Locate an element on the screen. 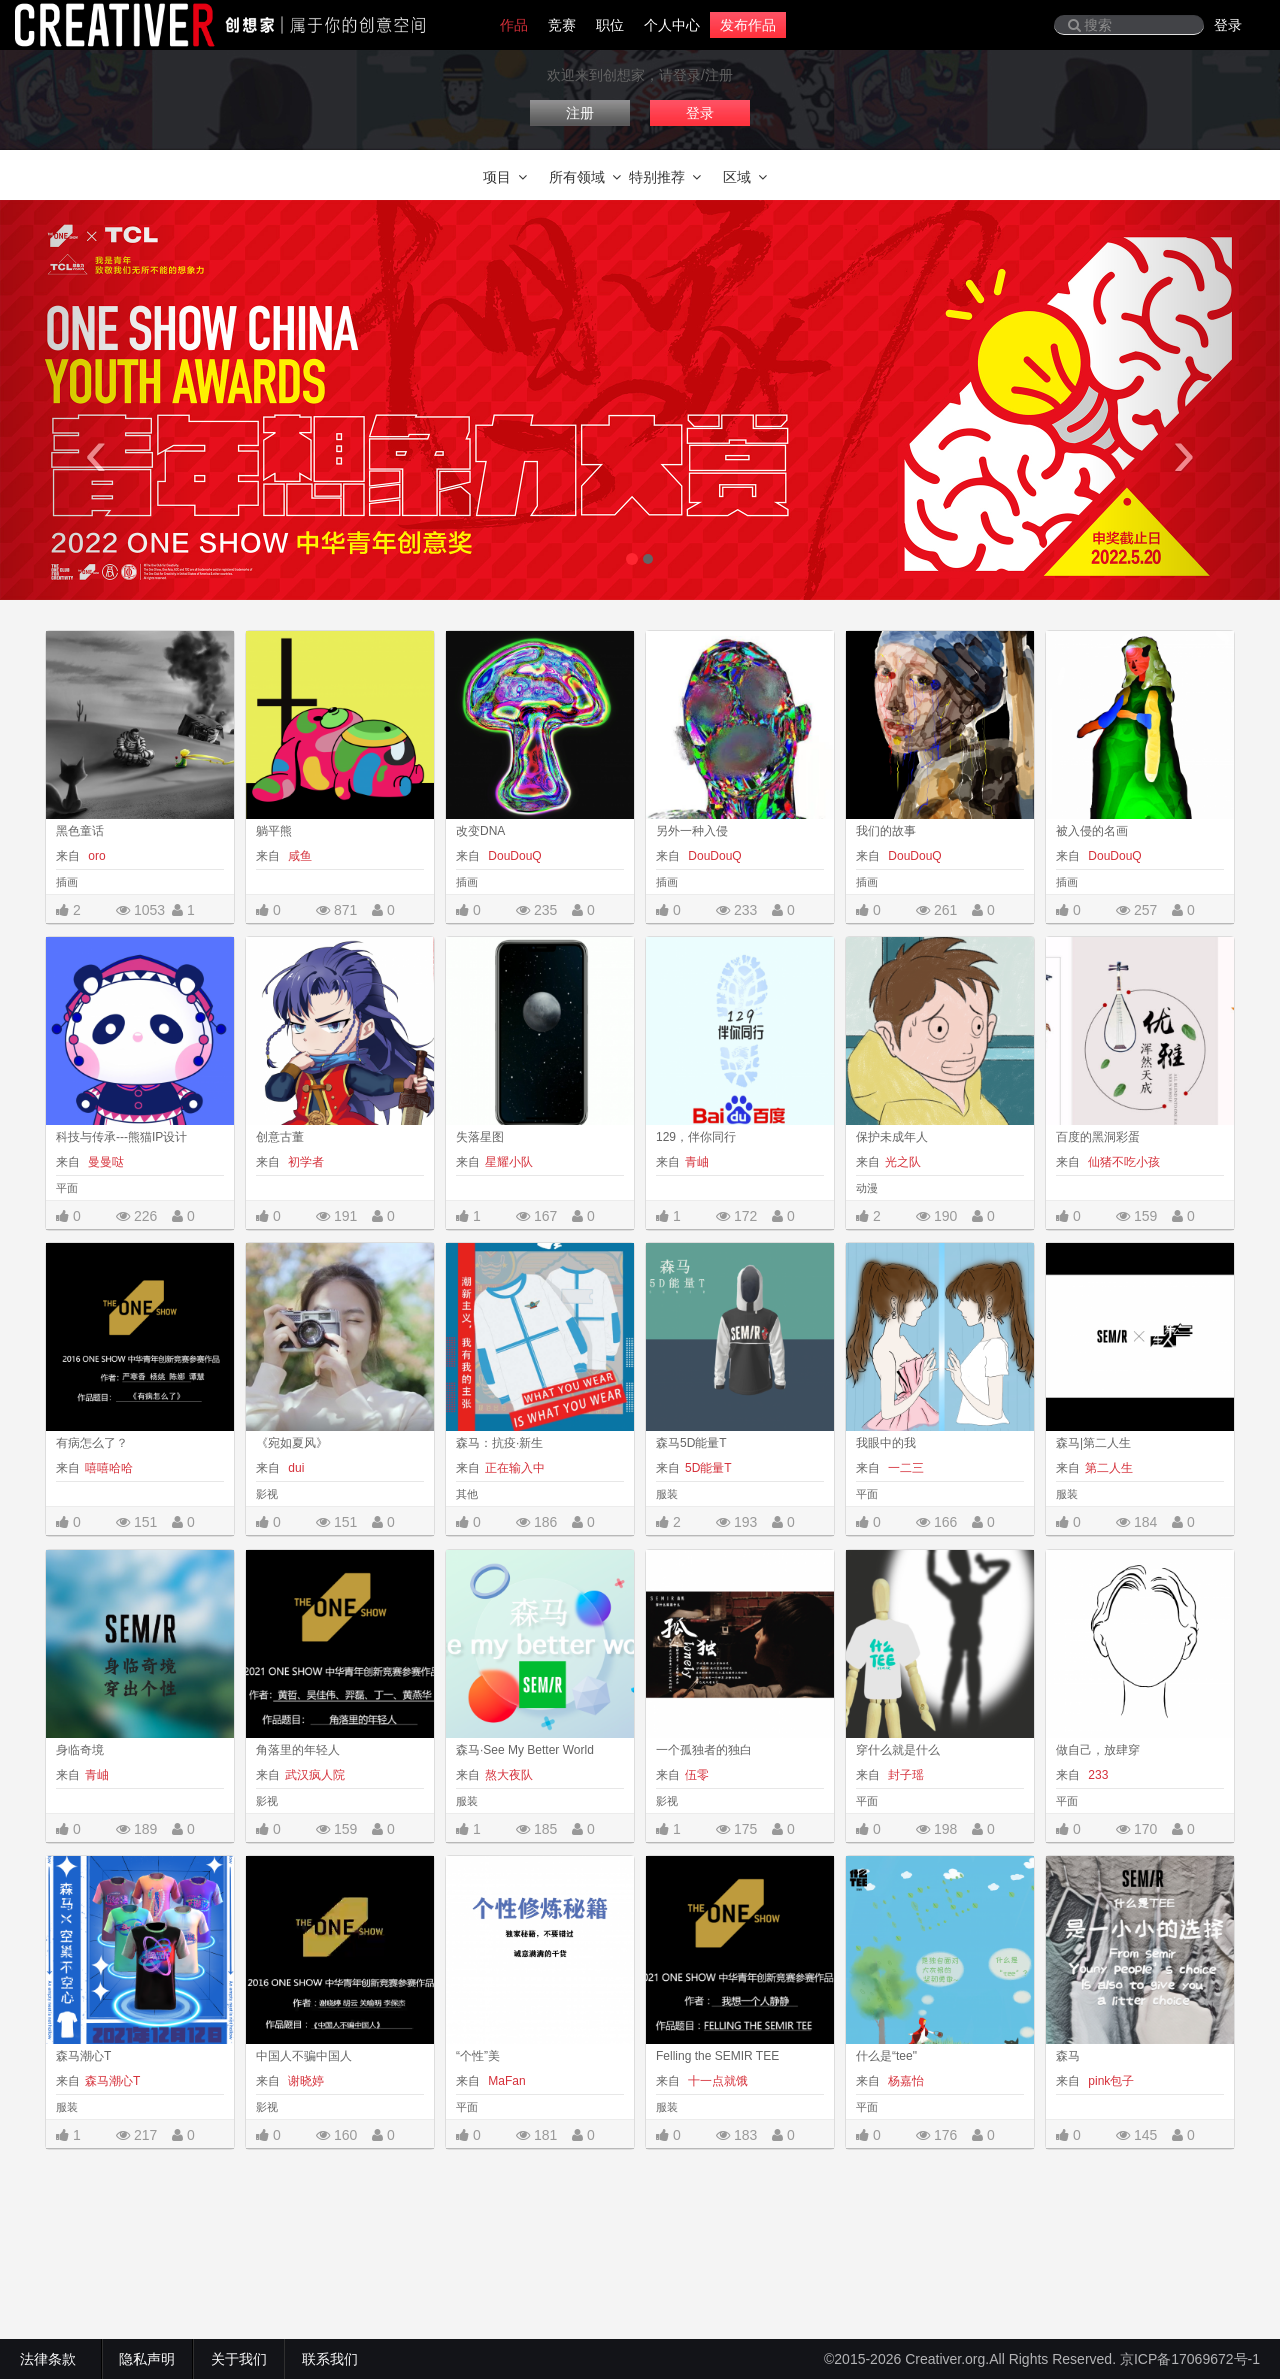 This screenshot has height=2379, width=1280. 竞赛 is located at coordinates (562, 25).